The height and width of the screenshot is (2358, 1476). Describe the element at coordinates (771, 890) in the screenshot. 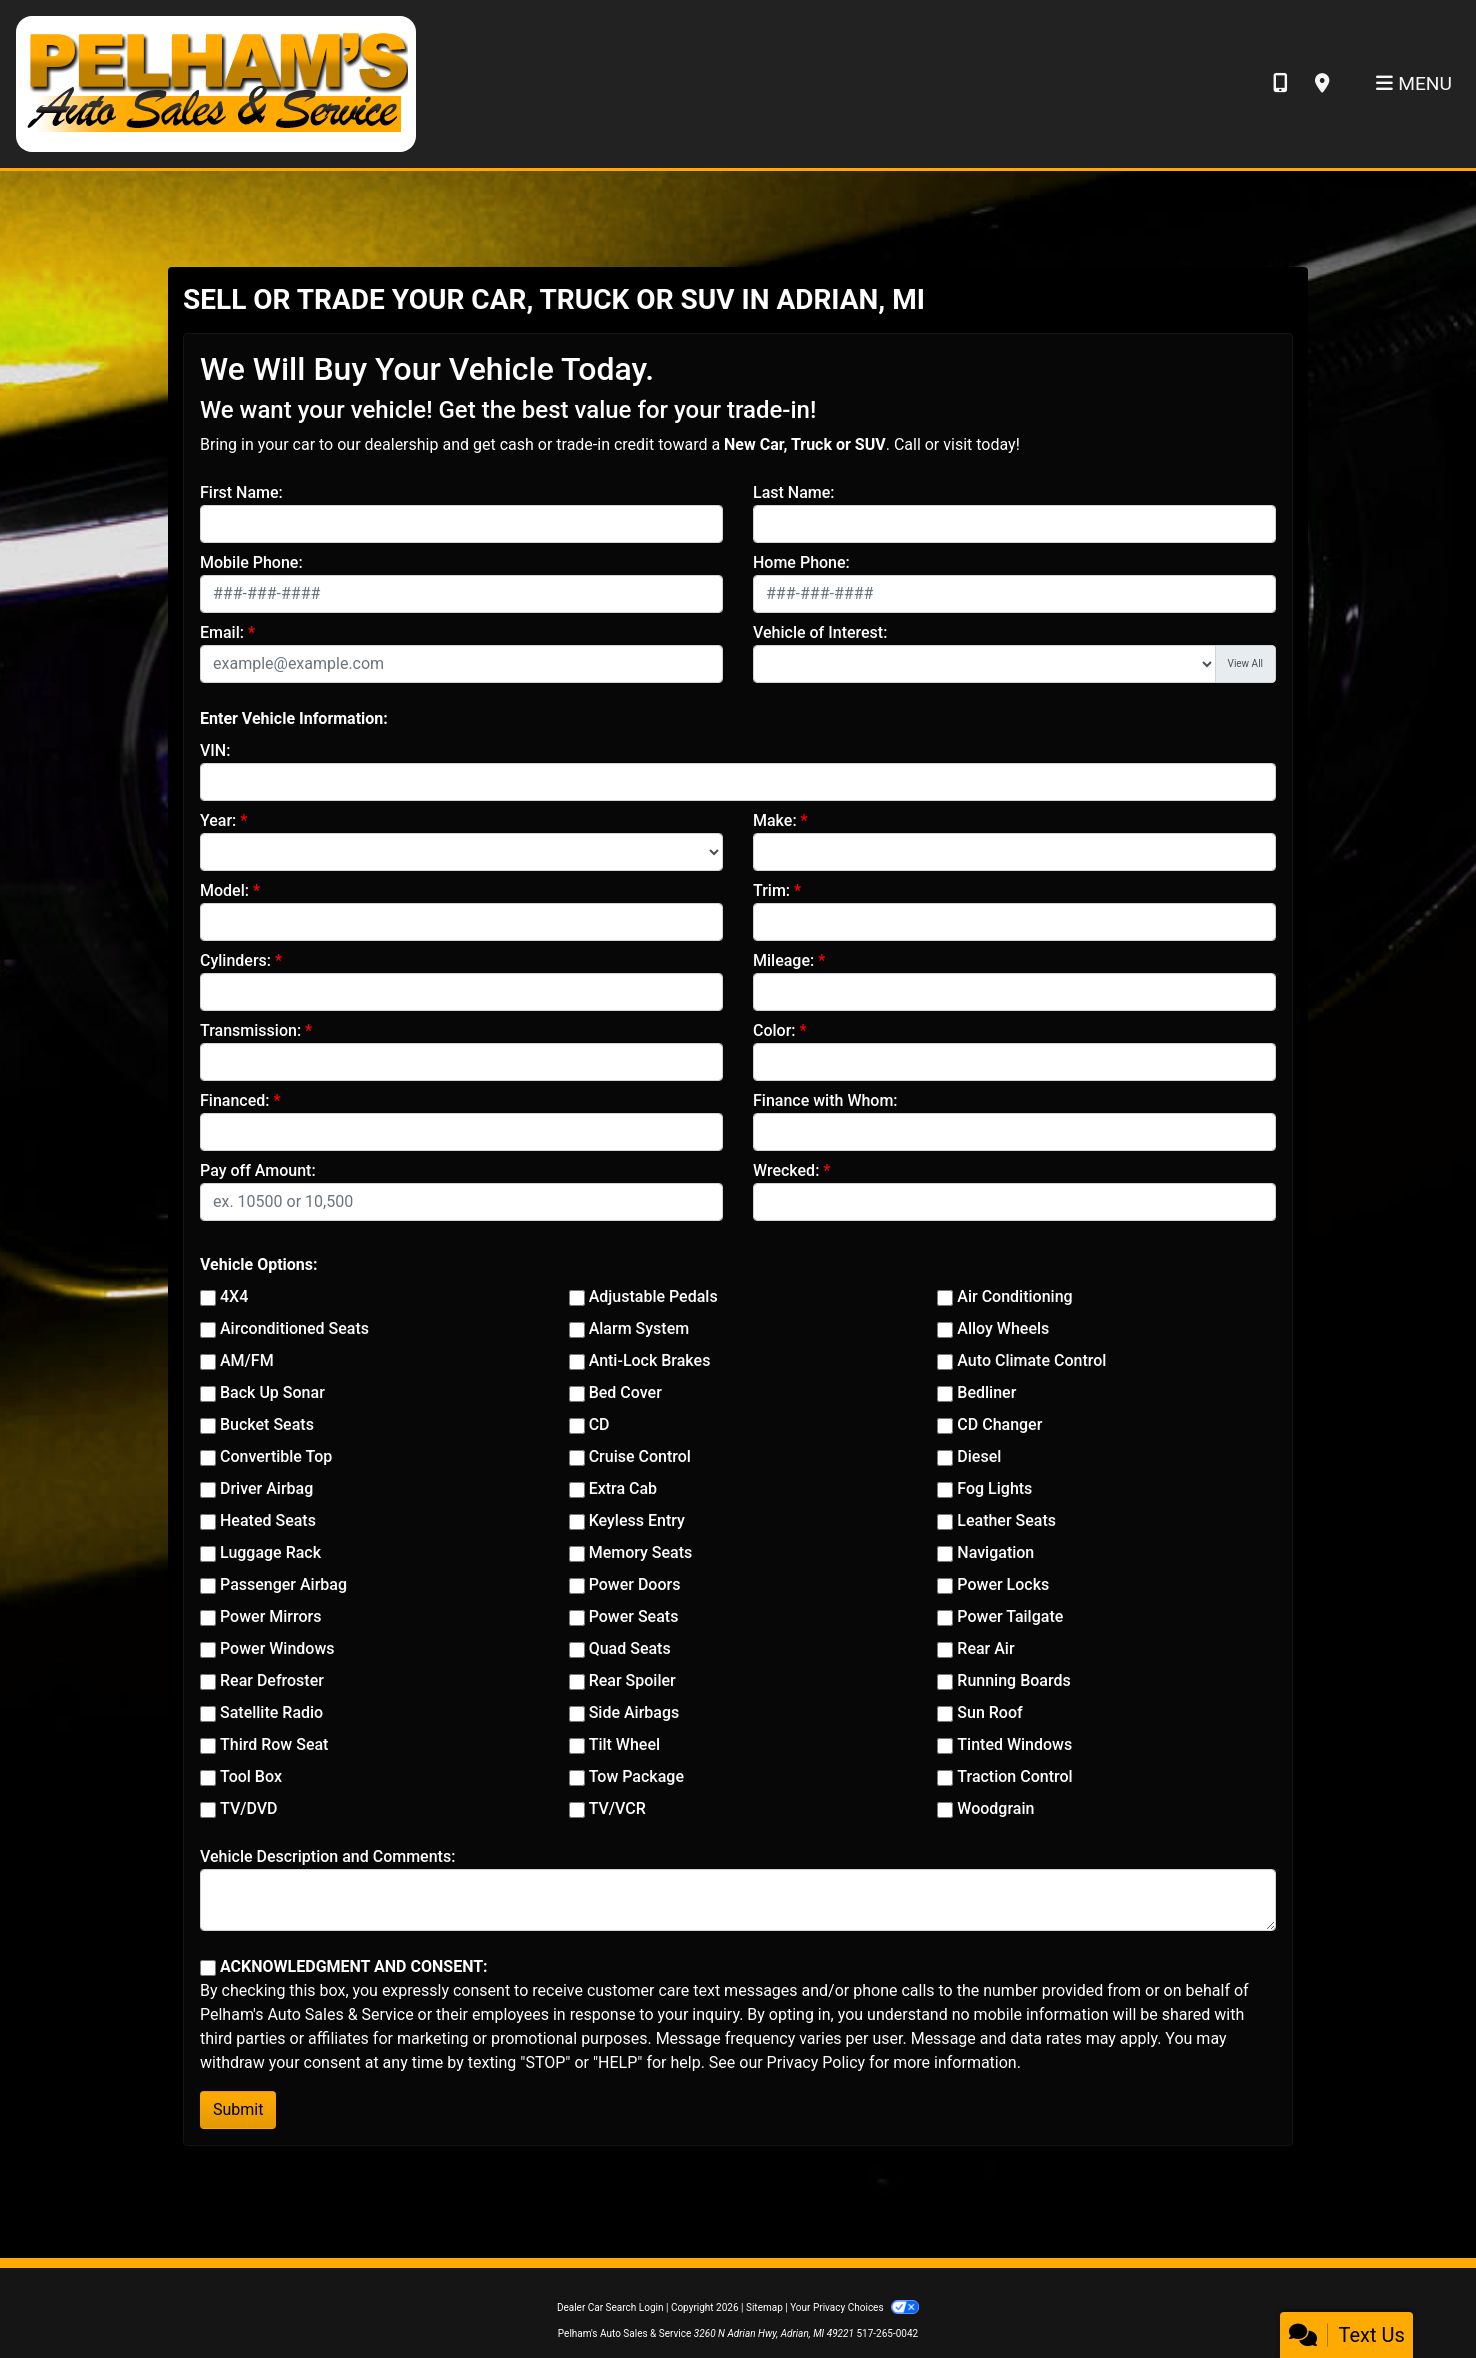

I see `Trim:` at that location.